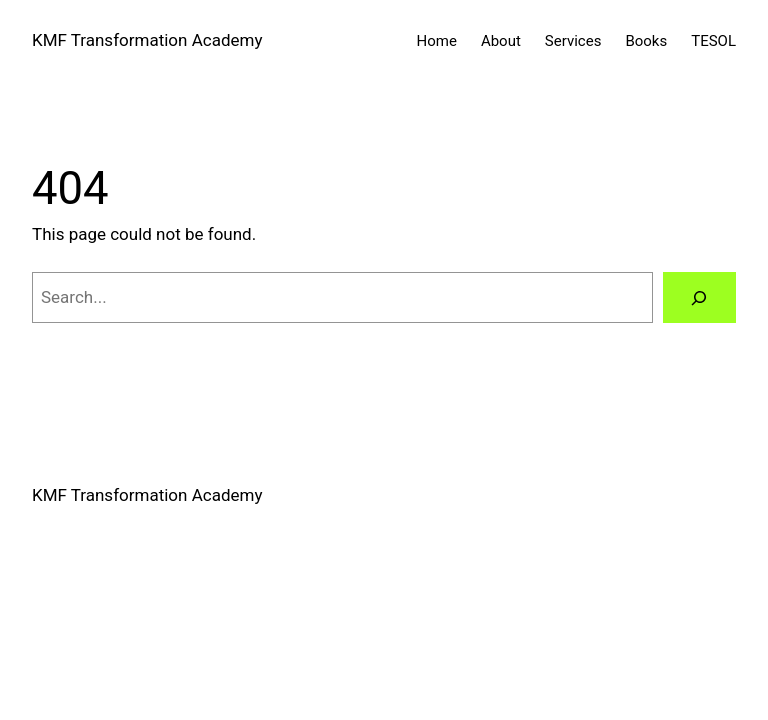 This screenshot has height=720, width=768. Describe the element at coordinates (699, 297) in the screenshot. I see `[Search]` at that location.